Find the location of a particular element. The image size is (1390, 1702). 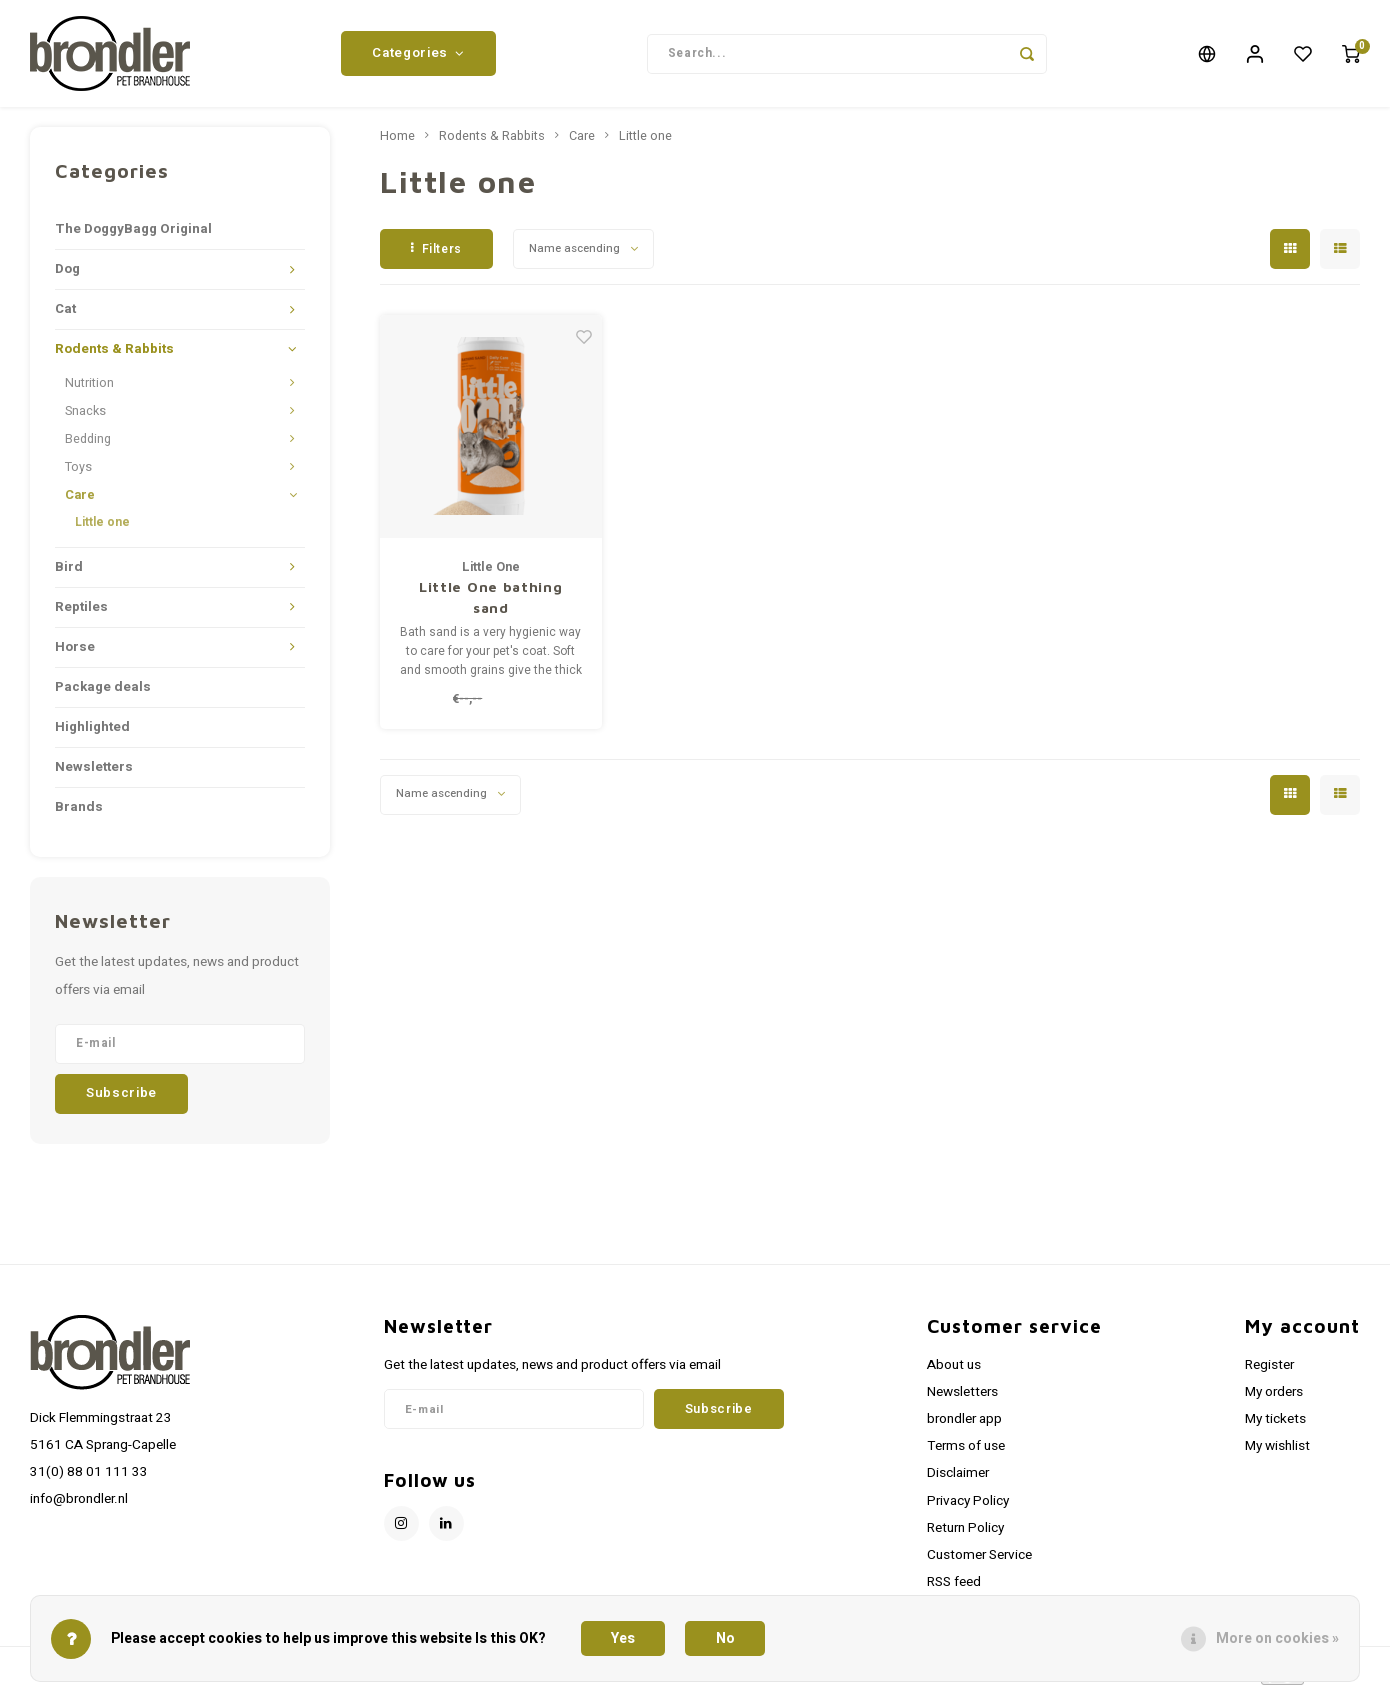

Privacy Policy is located at coordinates (968, 1508).